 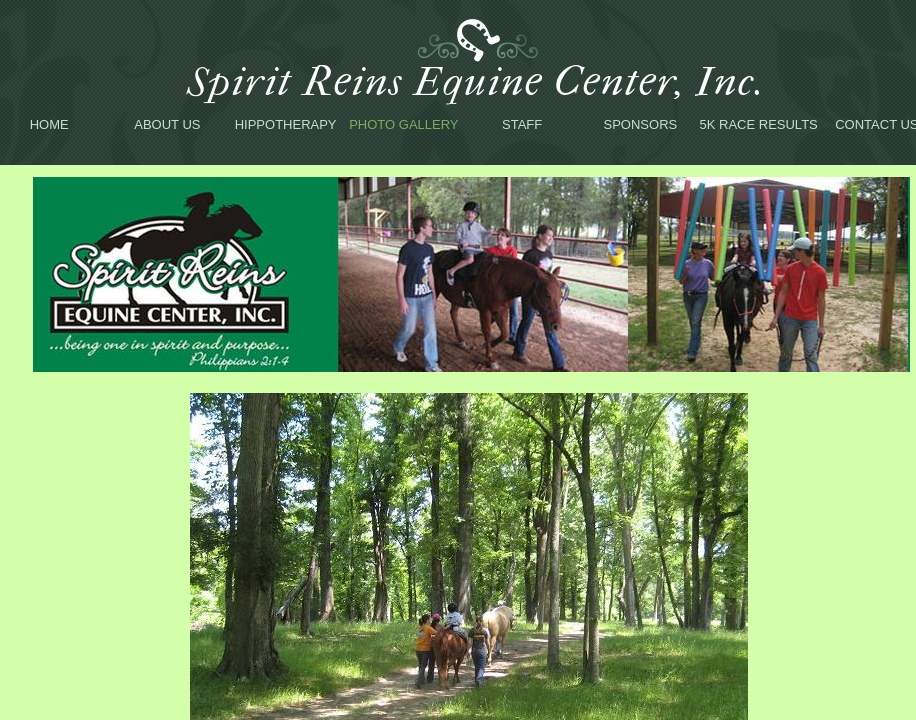 I want to click on Staff, so click(x=522, y=124).